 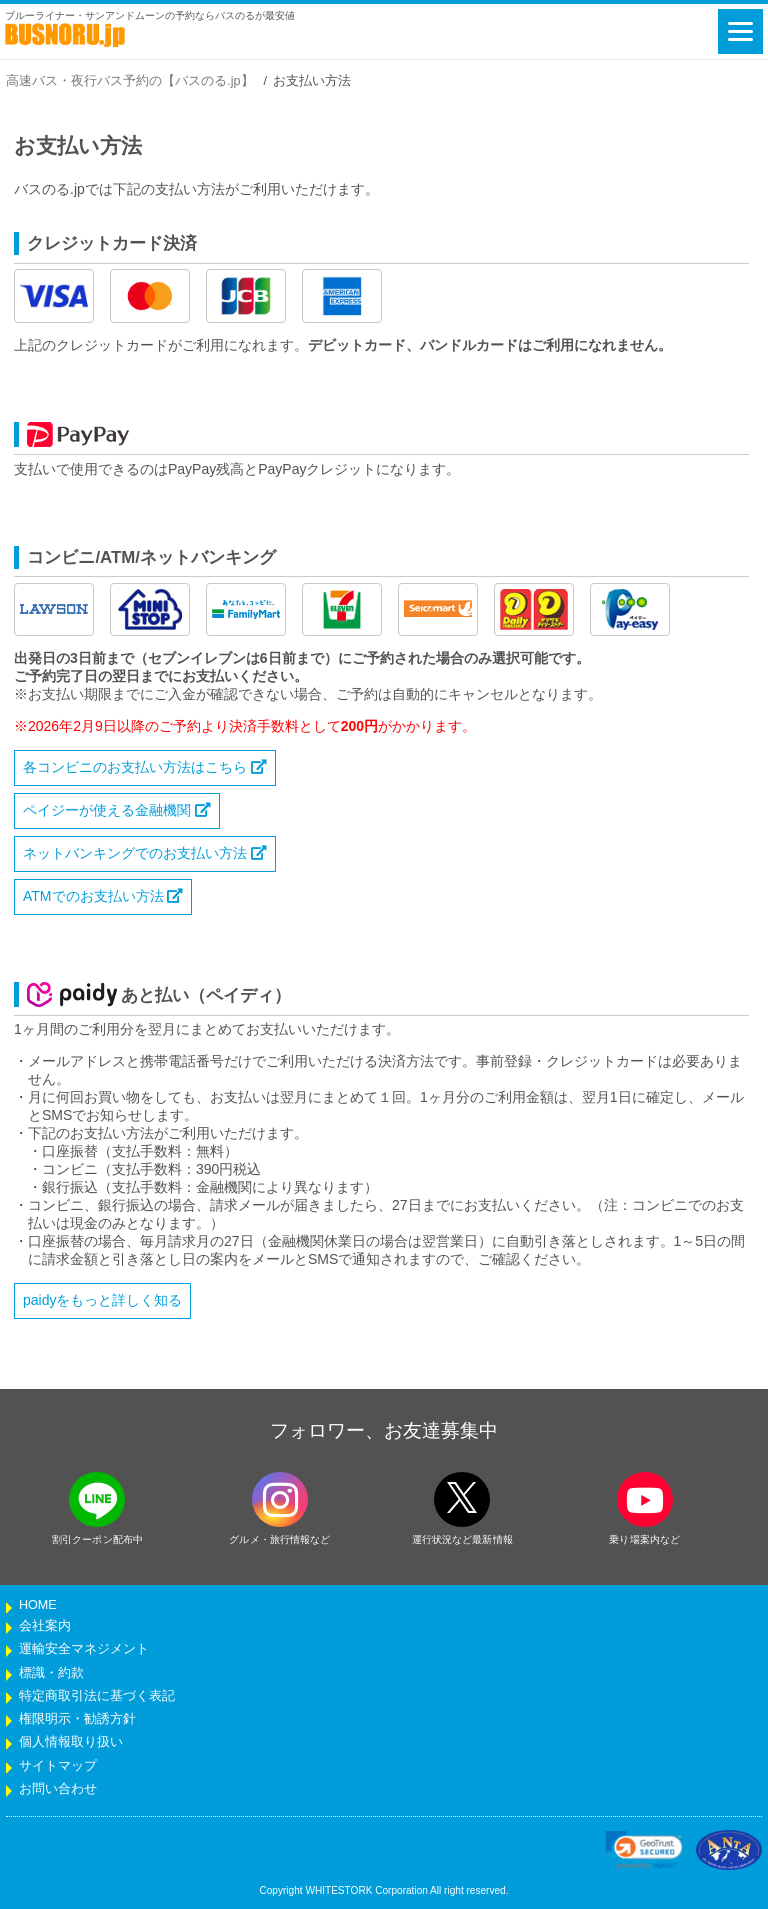 What do you see at coordinates (280, 1499) in the screenshot?
I see `[instagramフォローボタン]` at bounding box center [280, 1499].